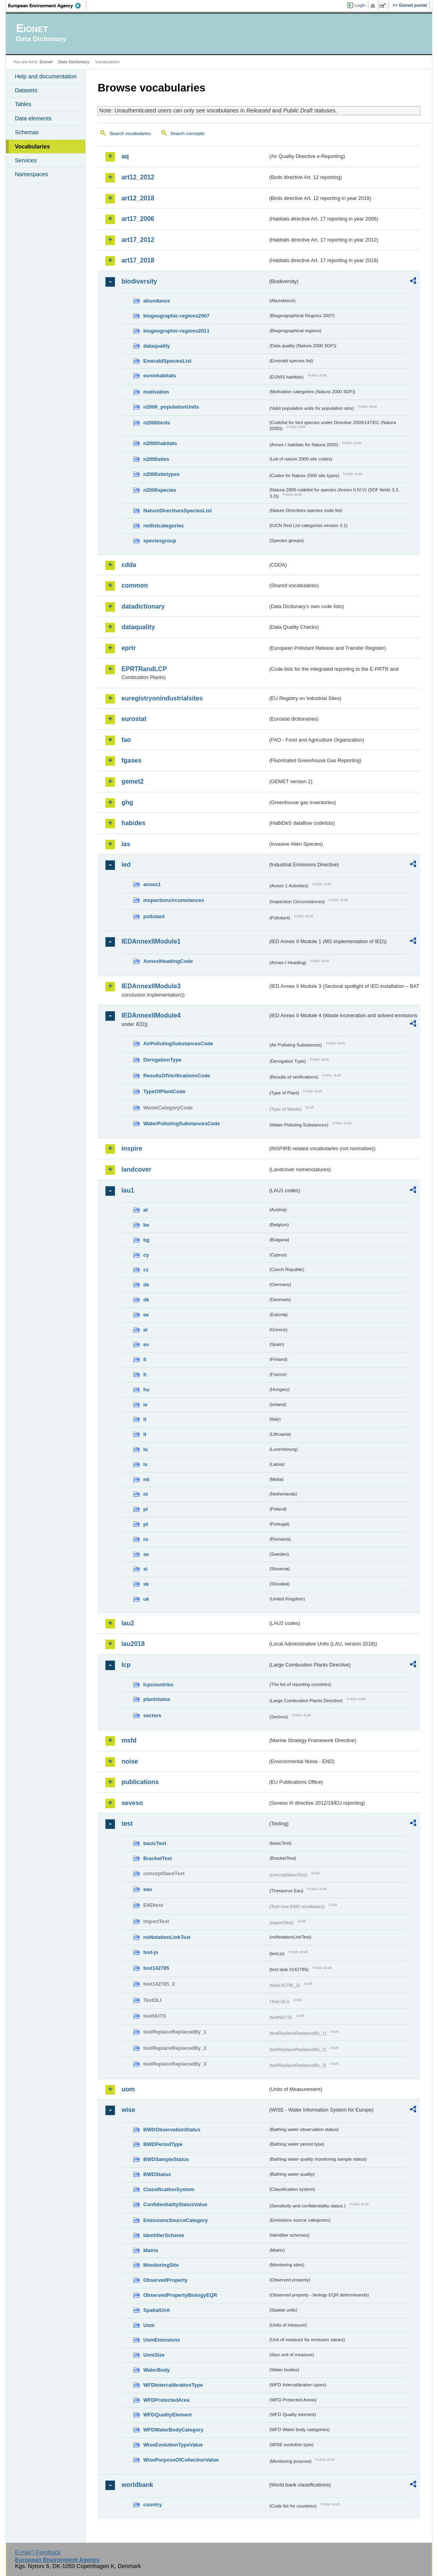  Describe the element at coordinates (156, 301) in the screenshot. I see `abundance` at that location.